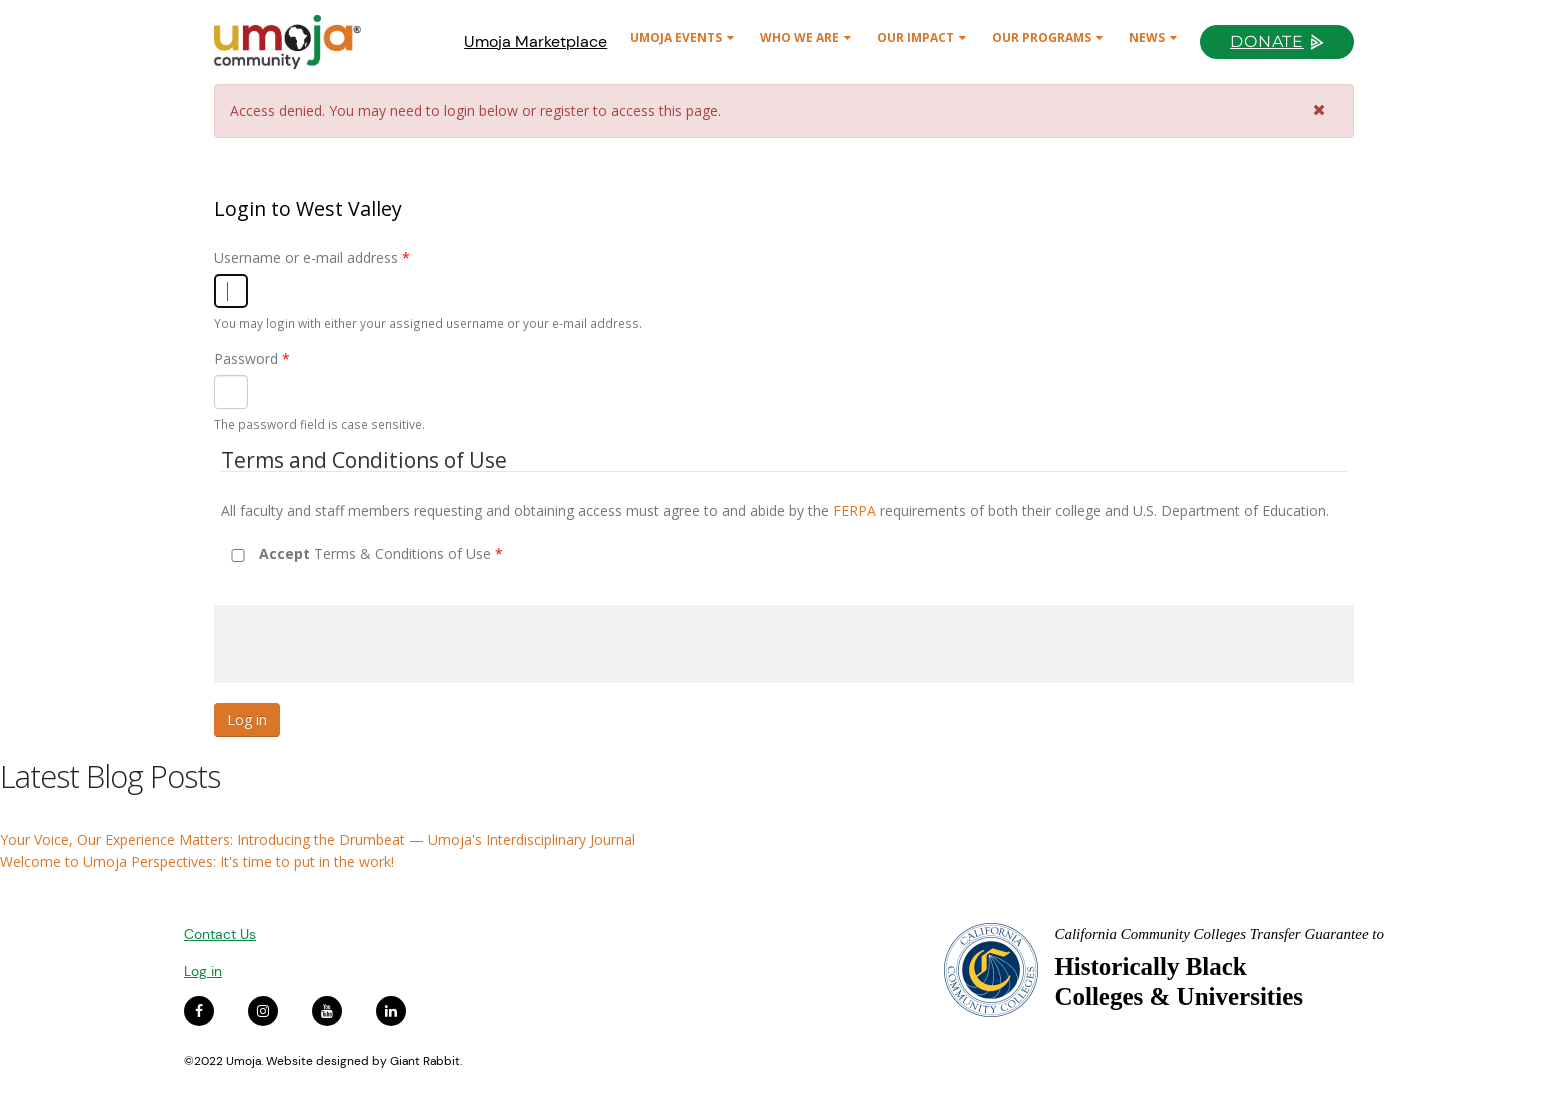 The height and width of the screenshot is (1120, 1568). What do you see at coordinates (1267, 41) in the screenshot?
I see `Donate` at bounding box center [1267, 41].